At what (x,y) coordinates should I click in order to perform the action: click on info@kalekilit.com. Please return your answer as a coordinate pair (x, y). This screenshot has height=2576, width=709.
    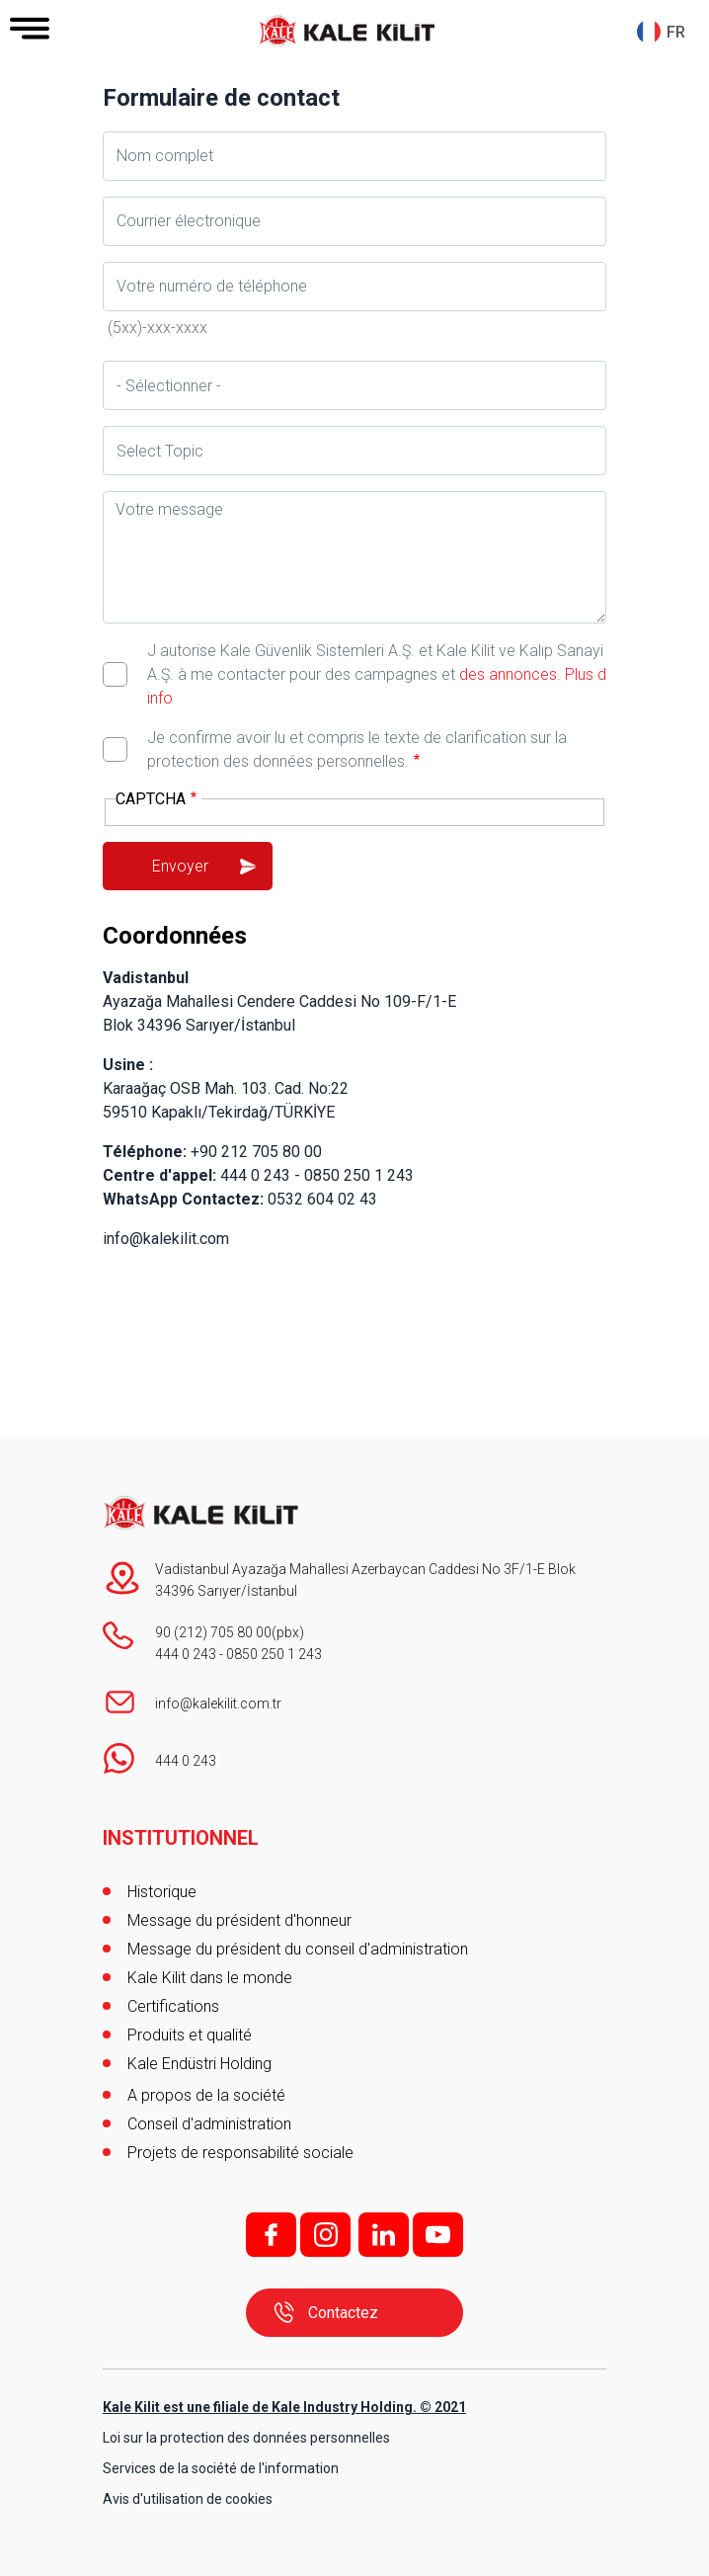
    Looking at the image, I should click on (166, 1238).